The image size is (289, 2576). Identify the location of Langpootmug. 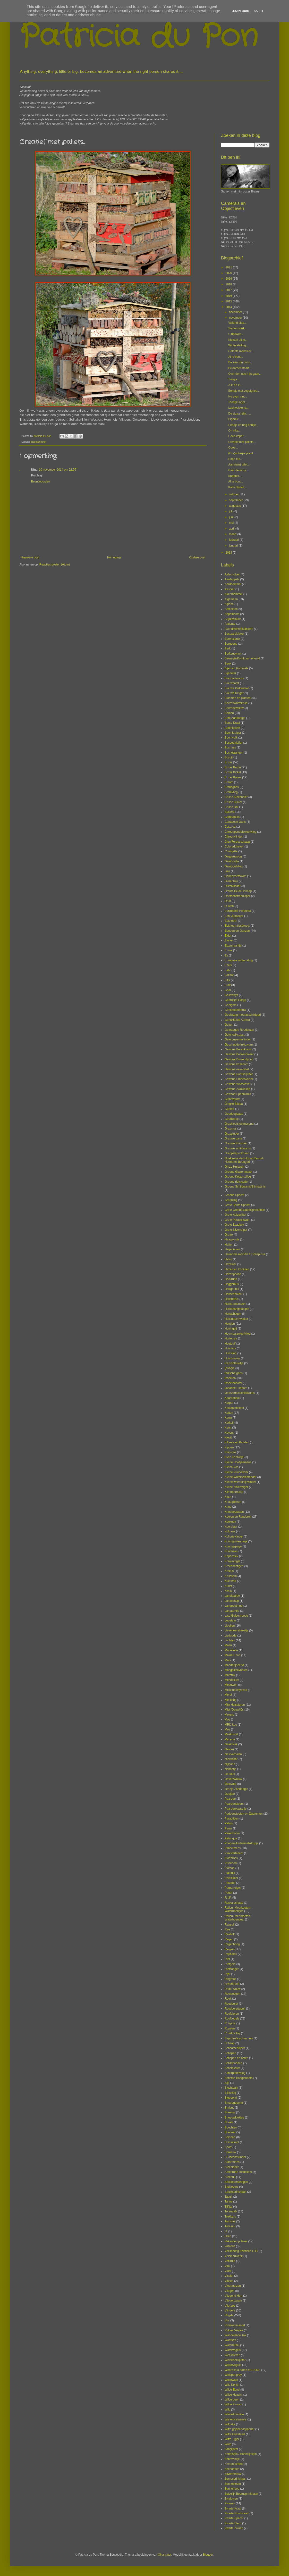
(233, 1605).